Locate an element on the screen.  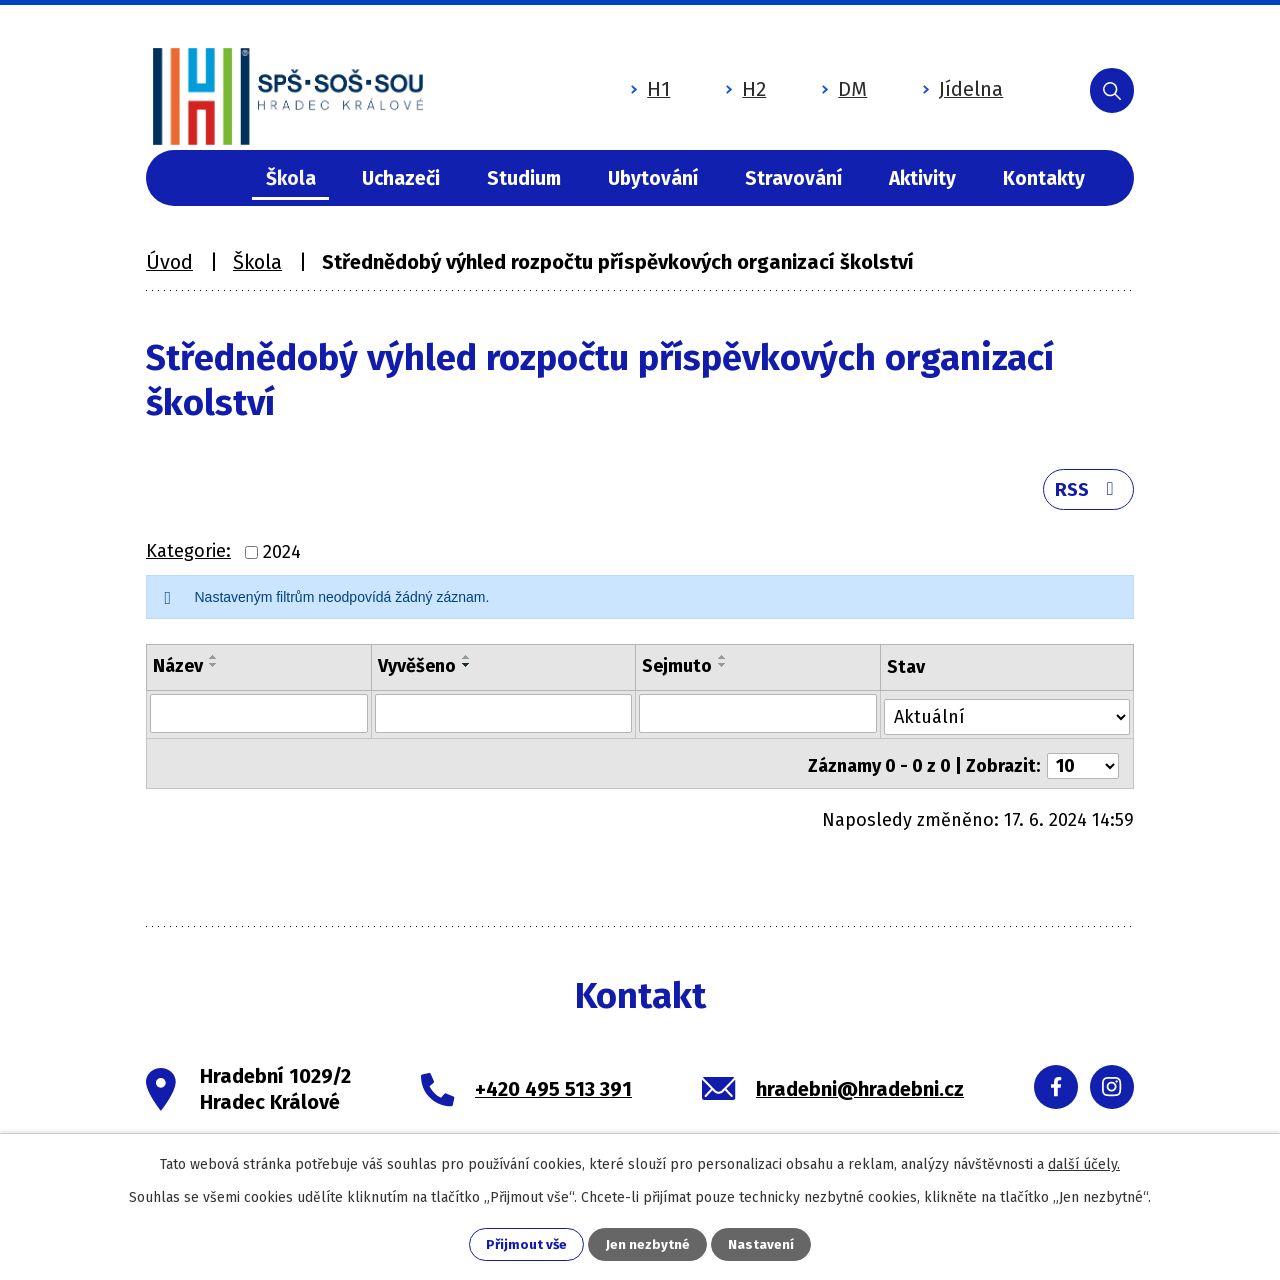
2024 is located at coordinates (282, 559).